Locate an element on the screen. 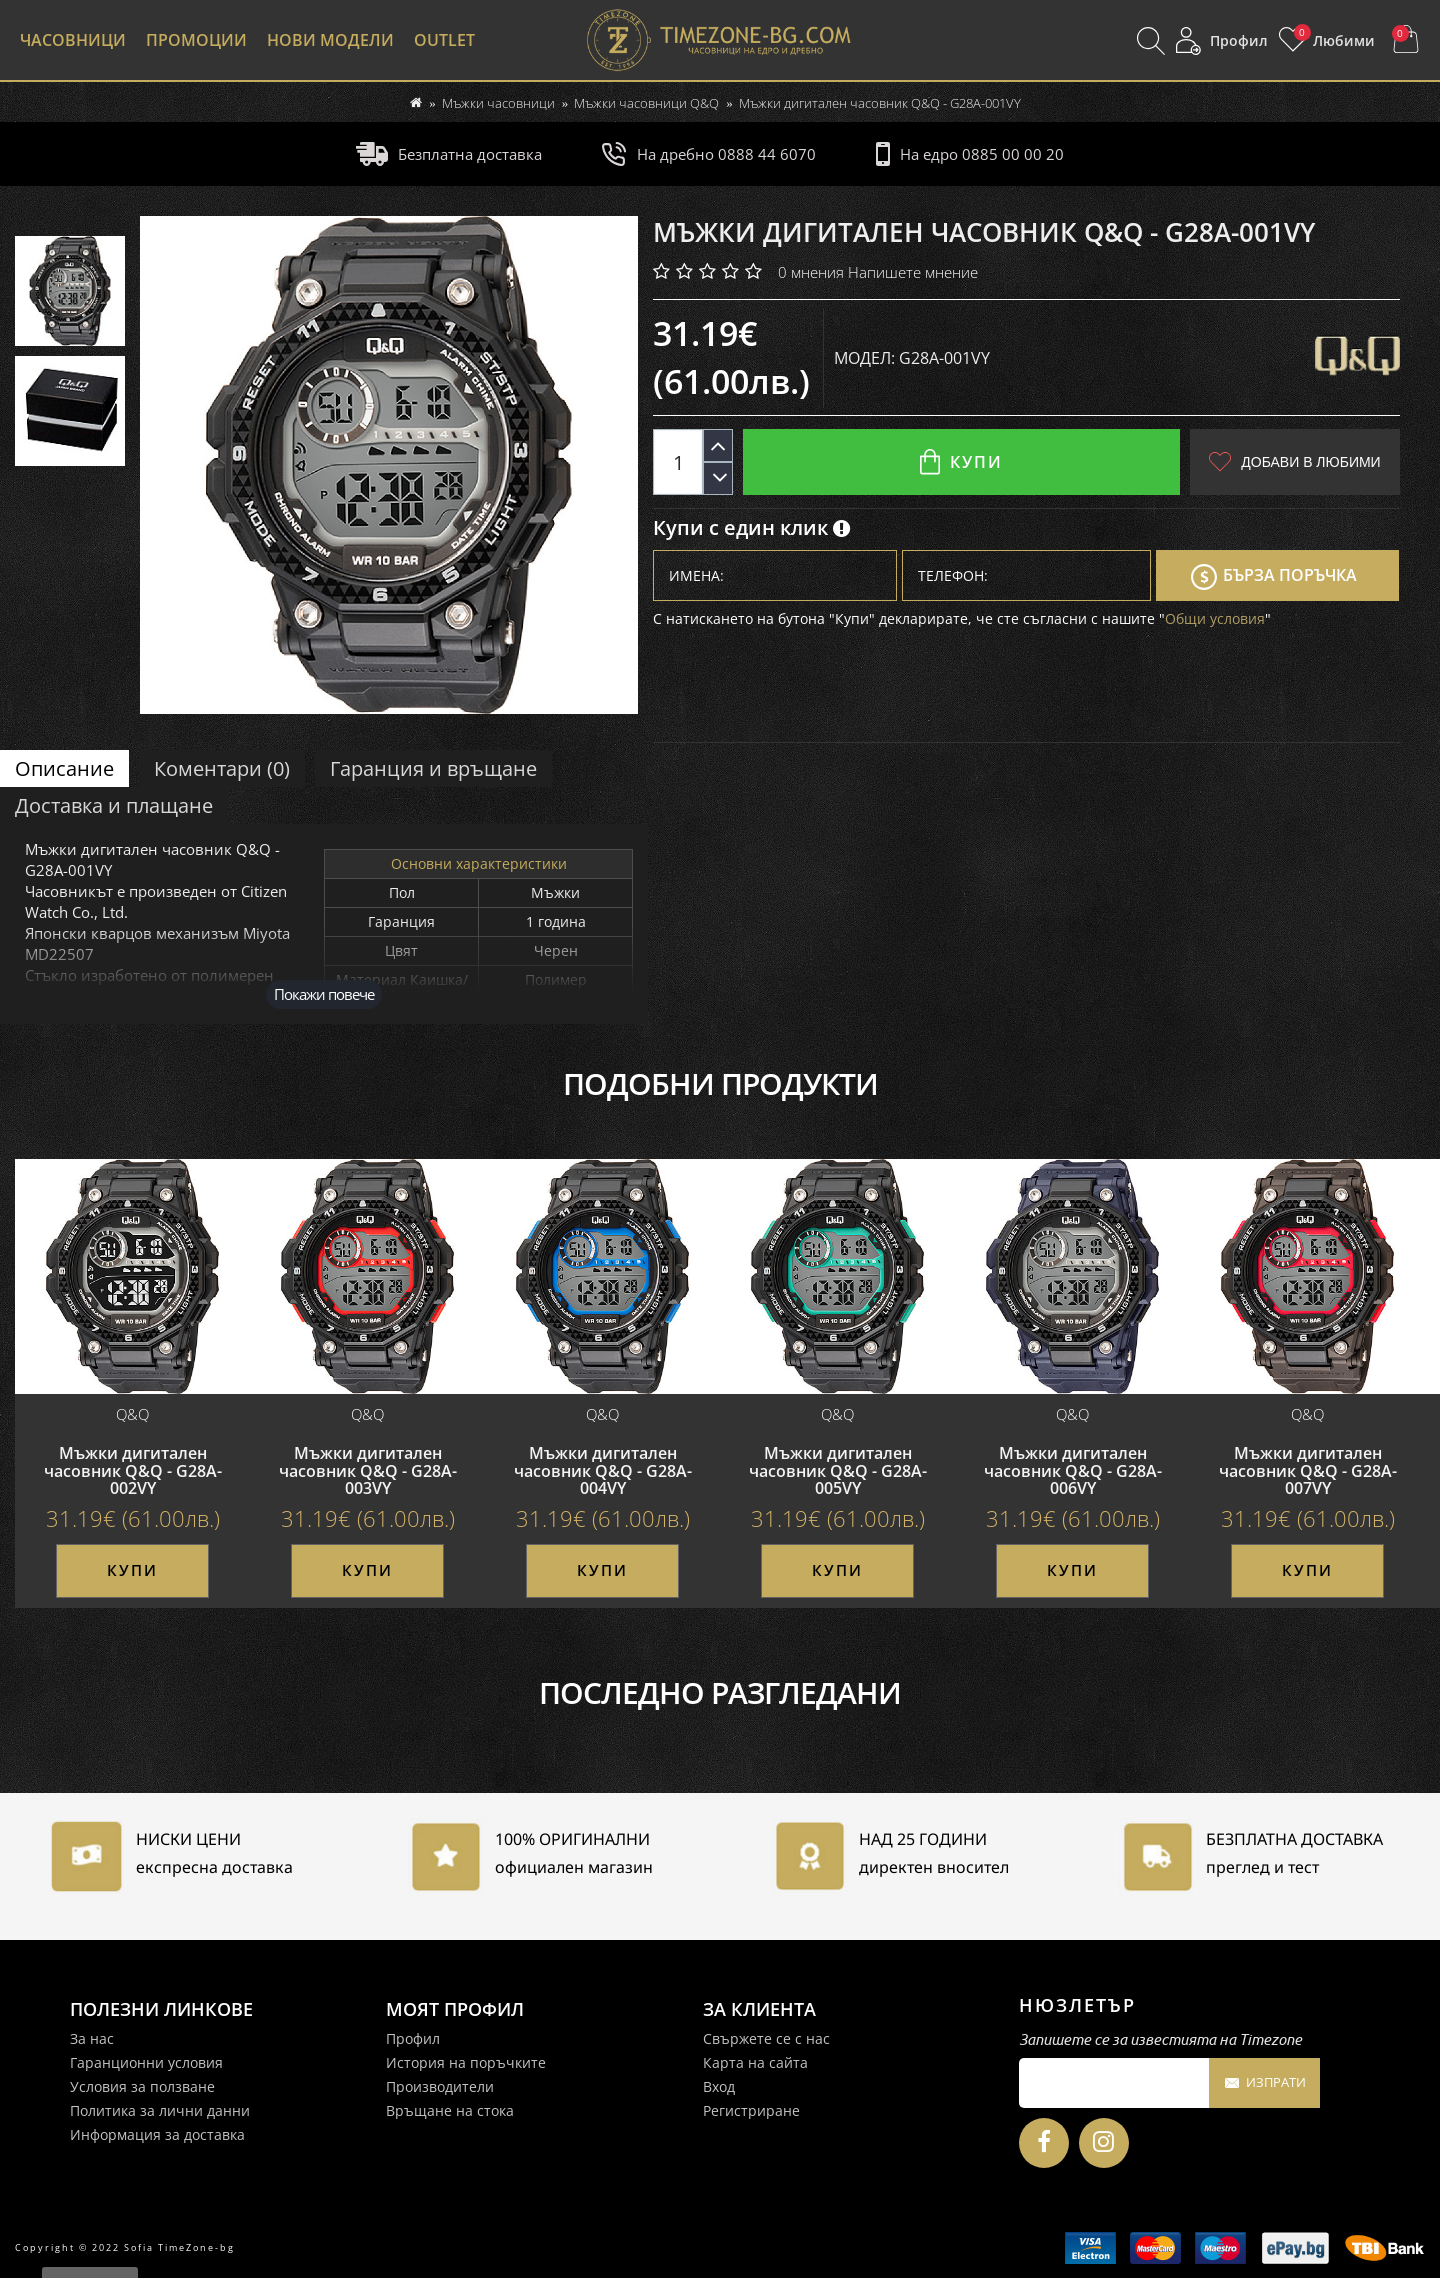  Свържете се с нас is located at coordinates (766, 2038).